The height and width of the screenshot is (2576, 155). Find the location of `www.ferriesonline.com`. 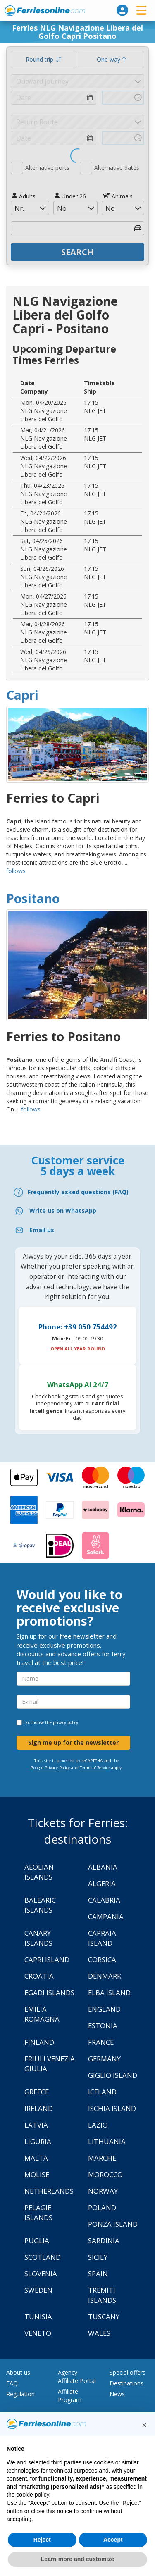

www.ferriesonline.com is located at coordinates (45, 10).